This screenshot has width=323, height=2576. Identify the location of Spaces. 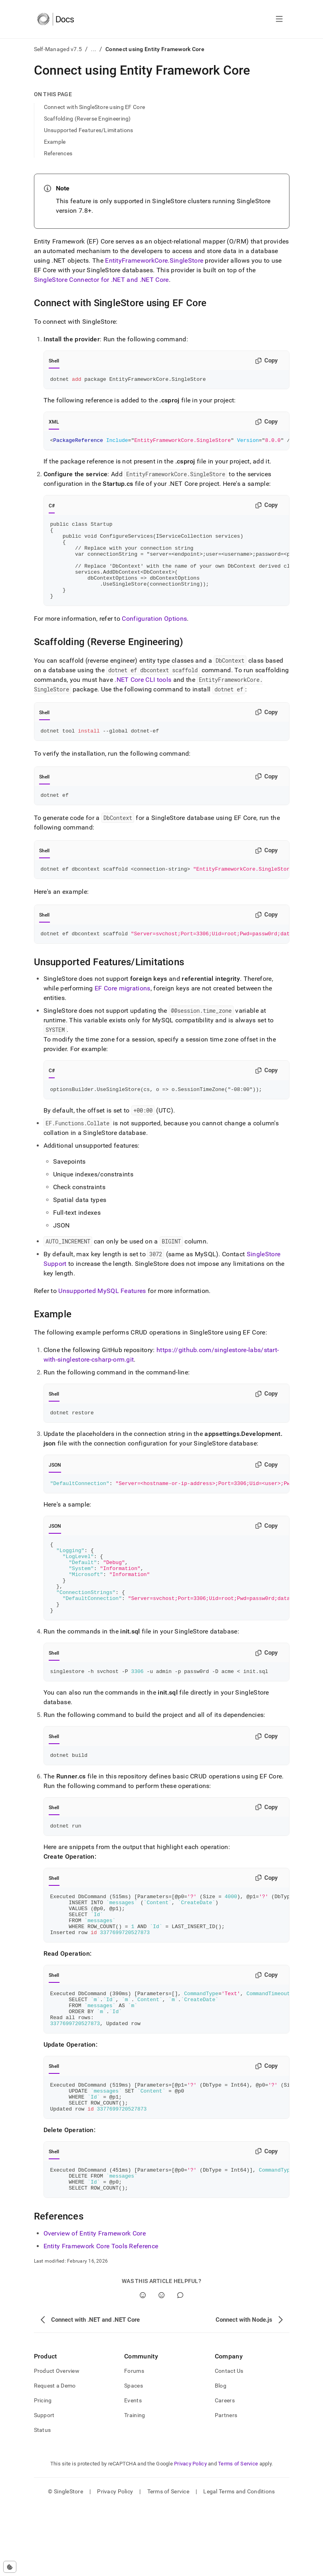
(133, 2456).